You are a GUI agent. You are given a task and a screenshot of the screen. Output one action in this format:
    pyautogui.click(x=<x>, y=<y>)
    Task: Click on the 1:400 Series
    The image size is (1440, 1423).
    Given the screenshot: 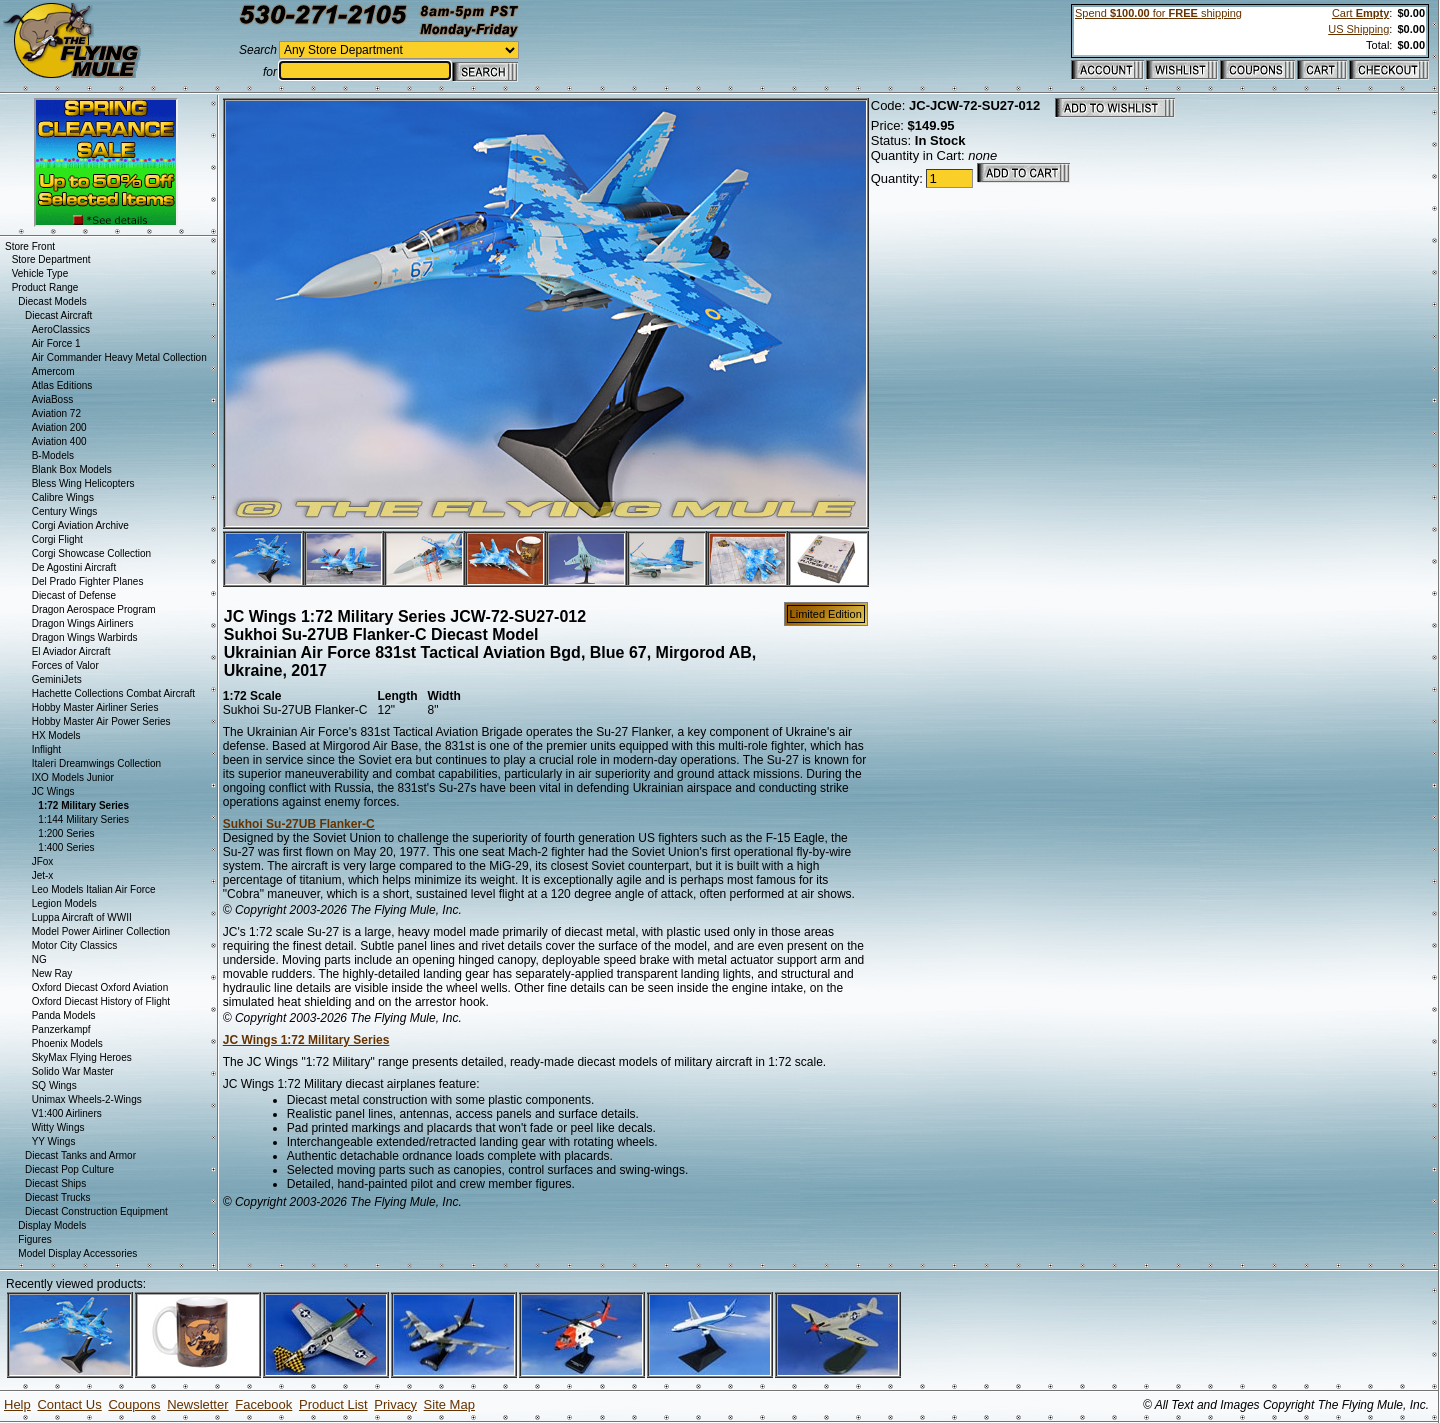 What is the action you would take?
    pyautogui.click(x=66, y=847)
    